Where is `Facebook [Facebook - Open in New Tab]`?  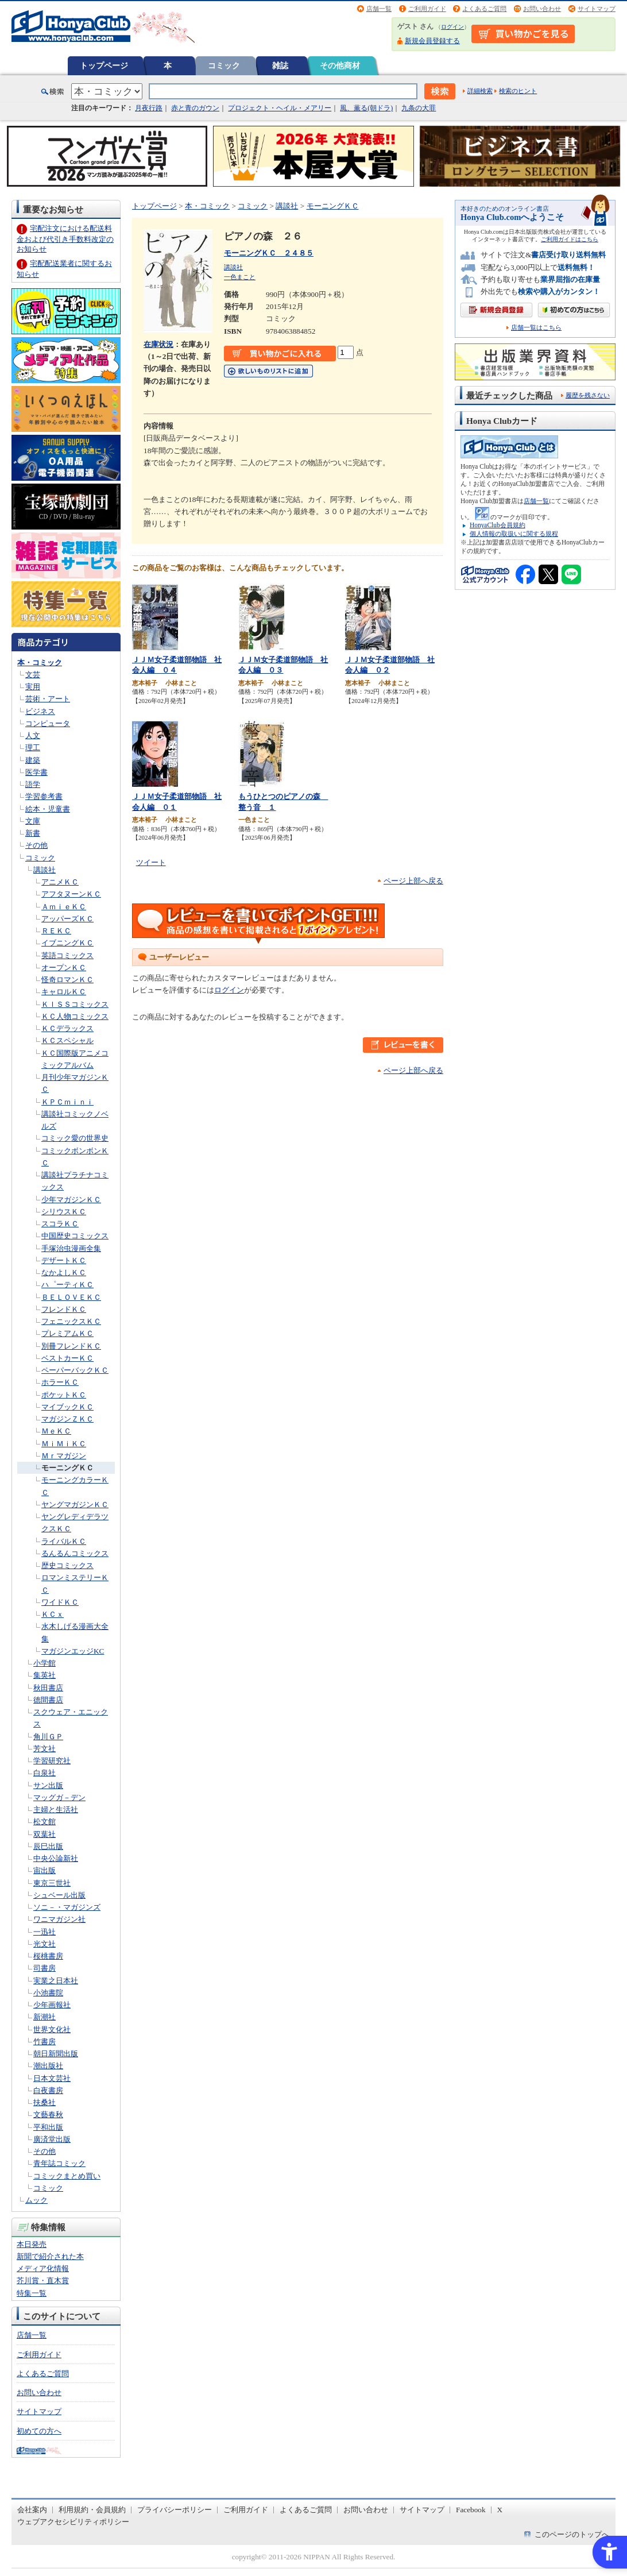 Facebook [Facebook - Open in New Tab] is located at coordinates (471, 2509).